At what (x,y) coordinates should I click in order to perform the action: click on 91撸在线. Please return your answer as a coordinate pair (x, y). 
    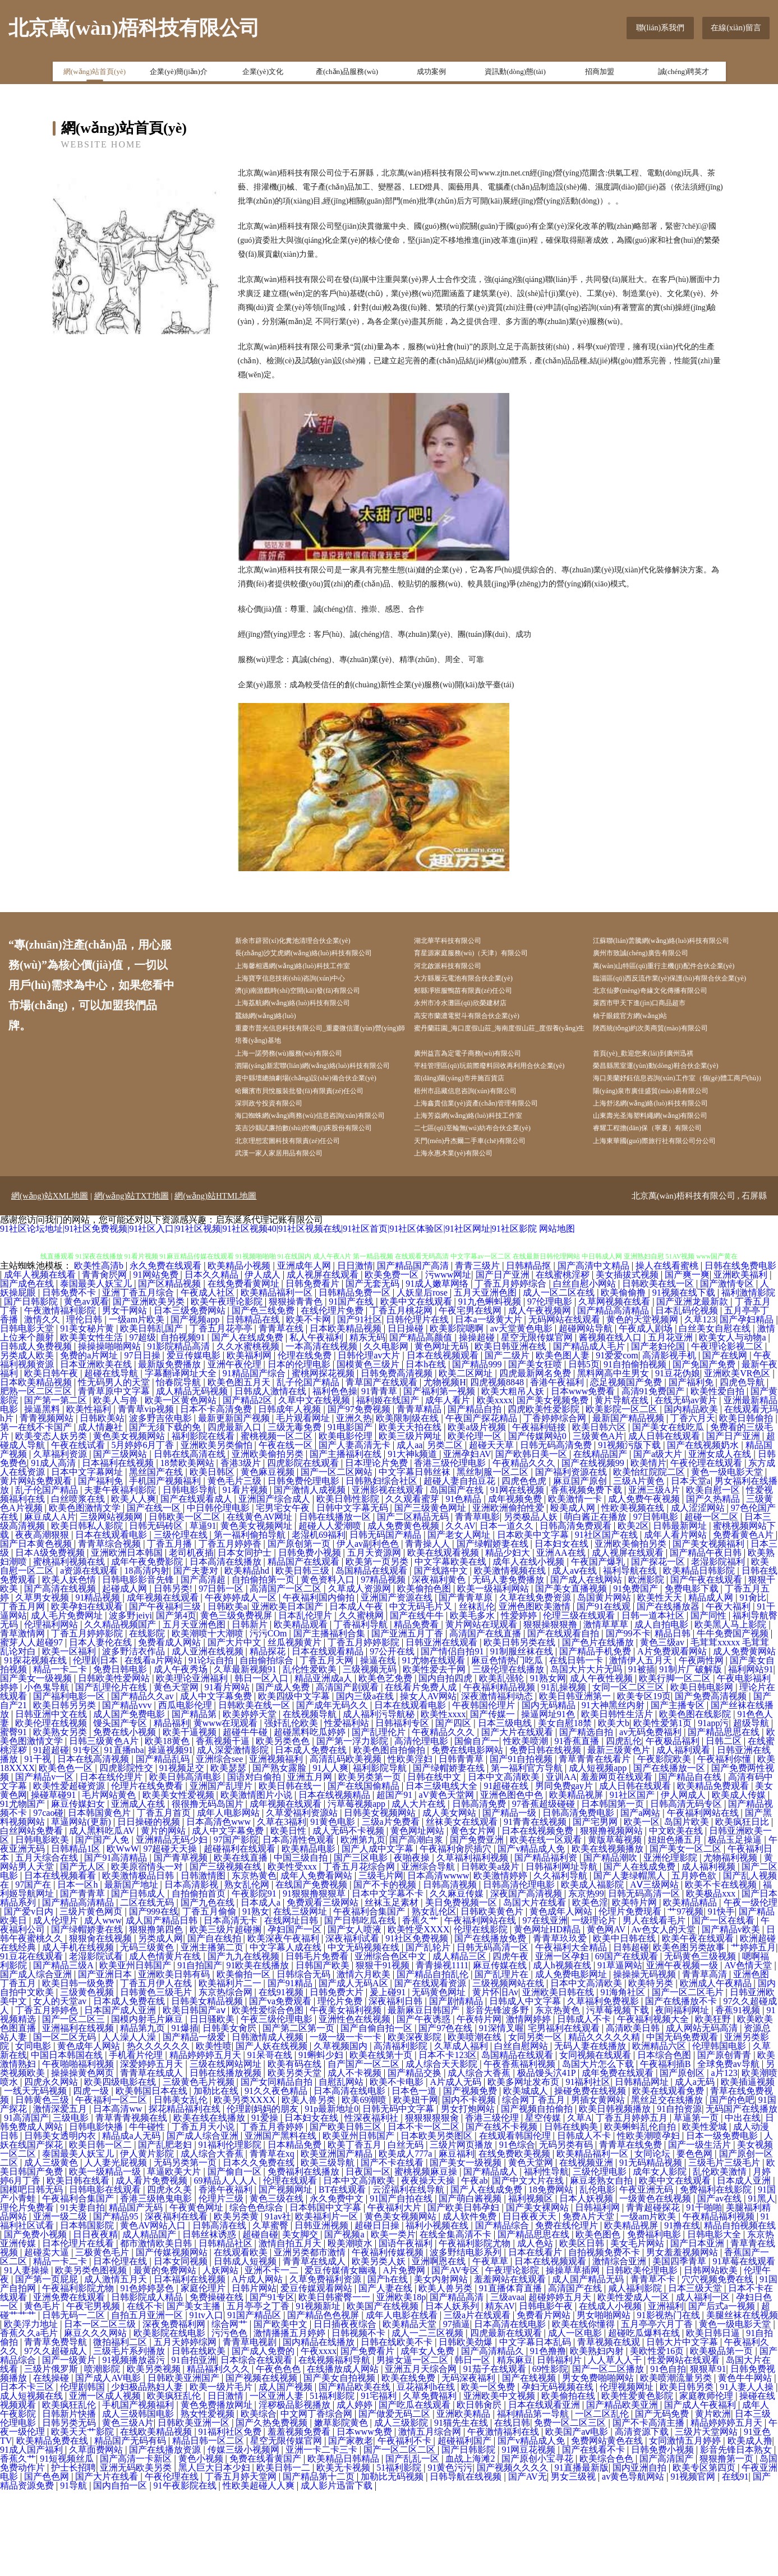
    Looking at the image, I should click on (682, 2311).